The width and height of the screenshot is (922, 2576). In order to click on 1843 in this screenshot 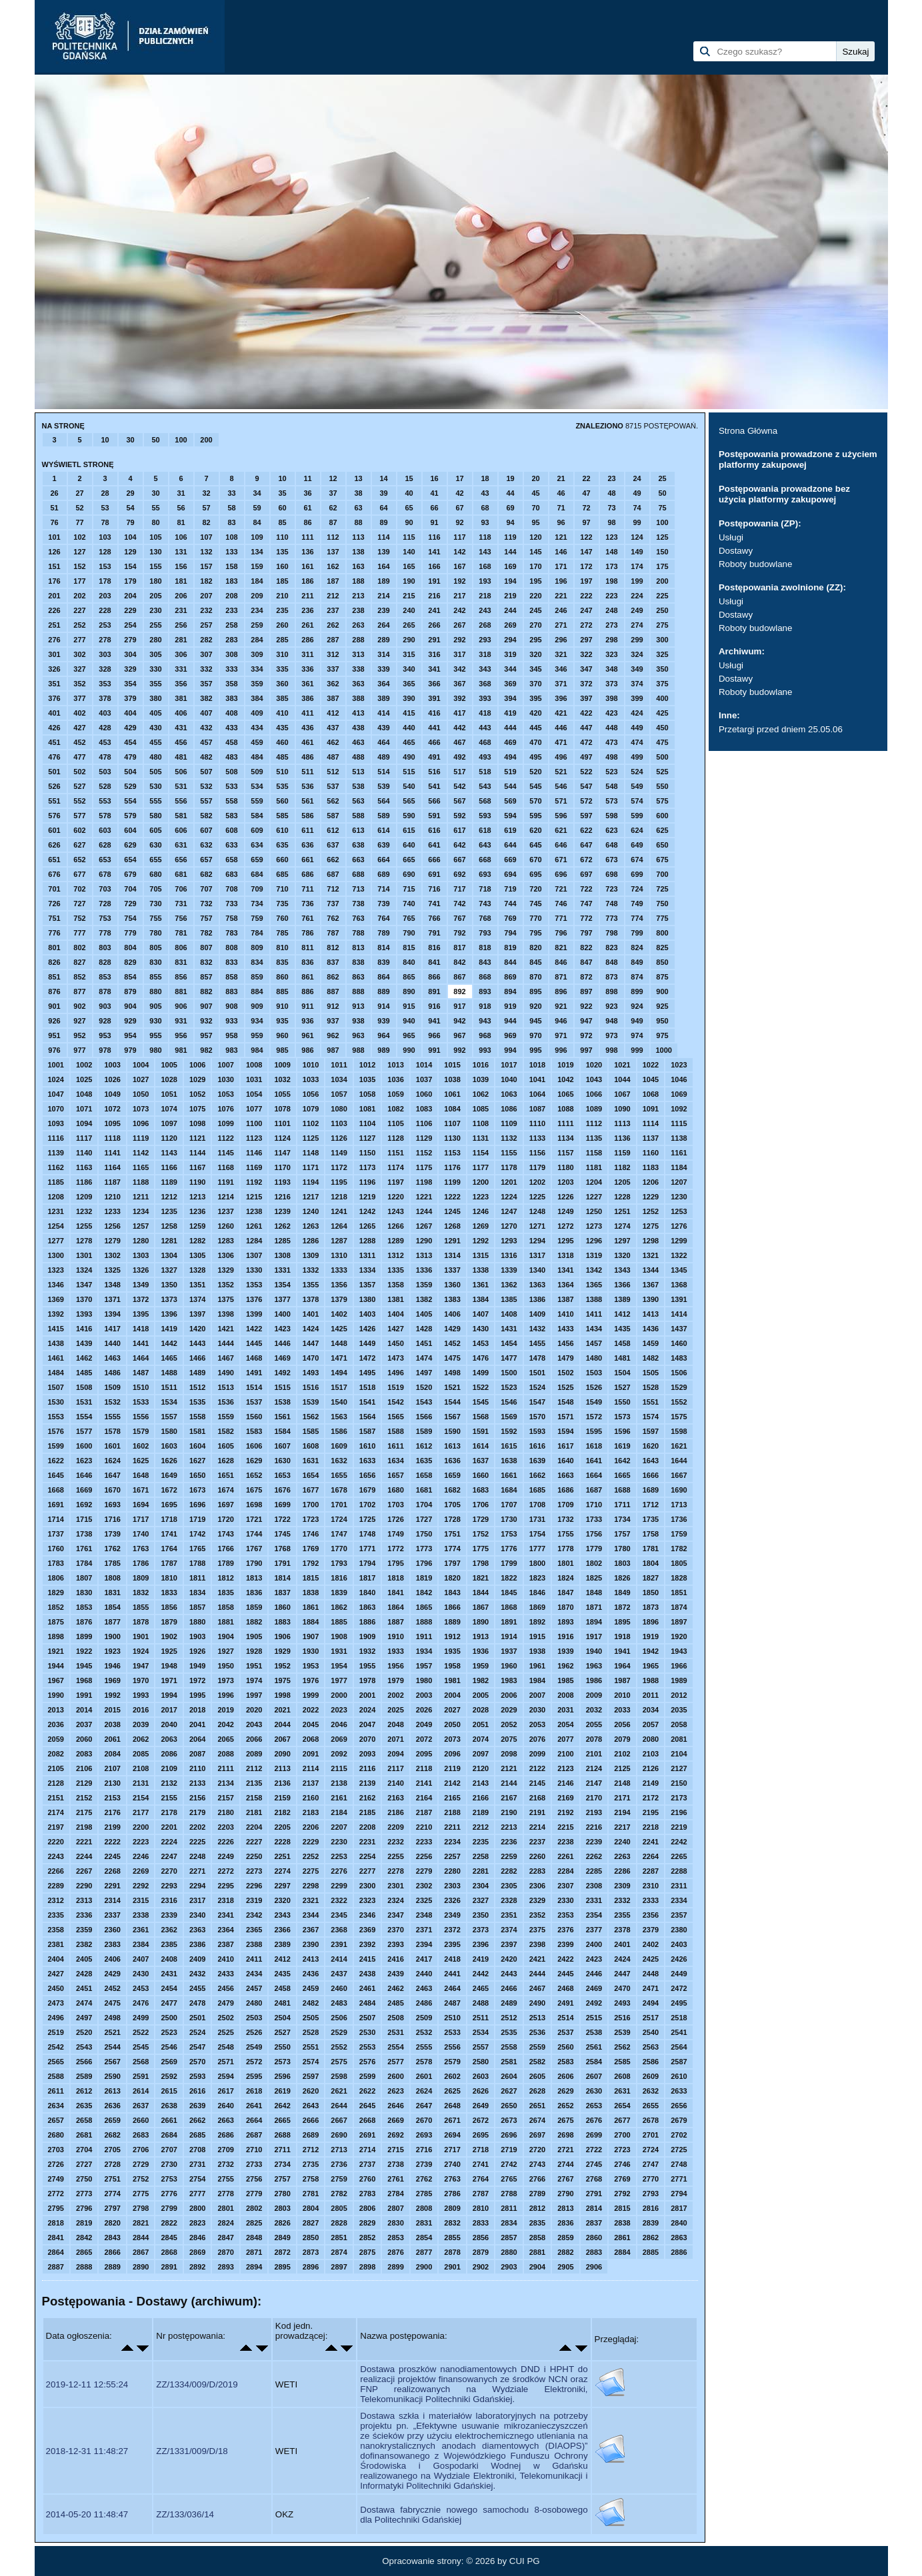, I will do `click(452, 1593)`.